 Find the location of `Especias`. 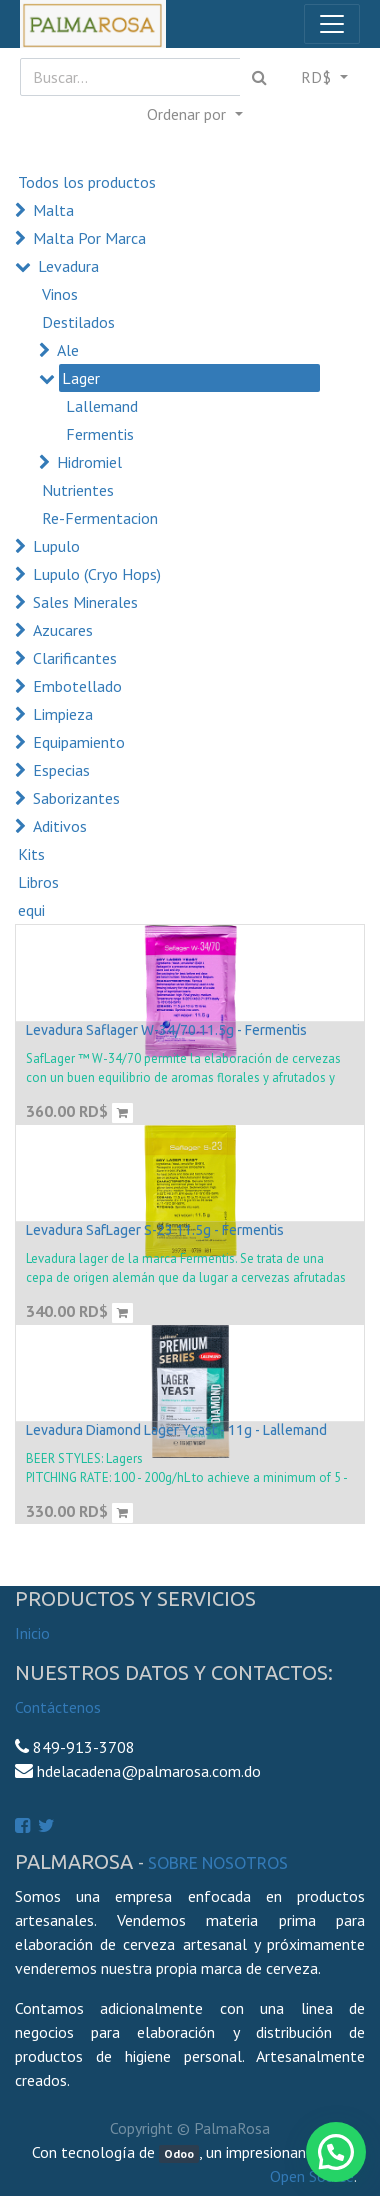

Especias is located at coordinates (61, 770).